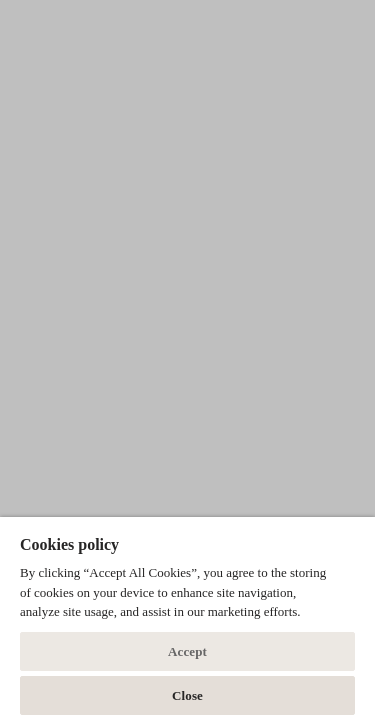 The image size is (375, 720). I want to click on [dialog], so click(187, 618).